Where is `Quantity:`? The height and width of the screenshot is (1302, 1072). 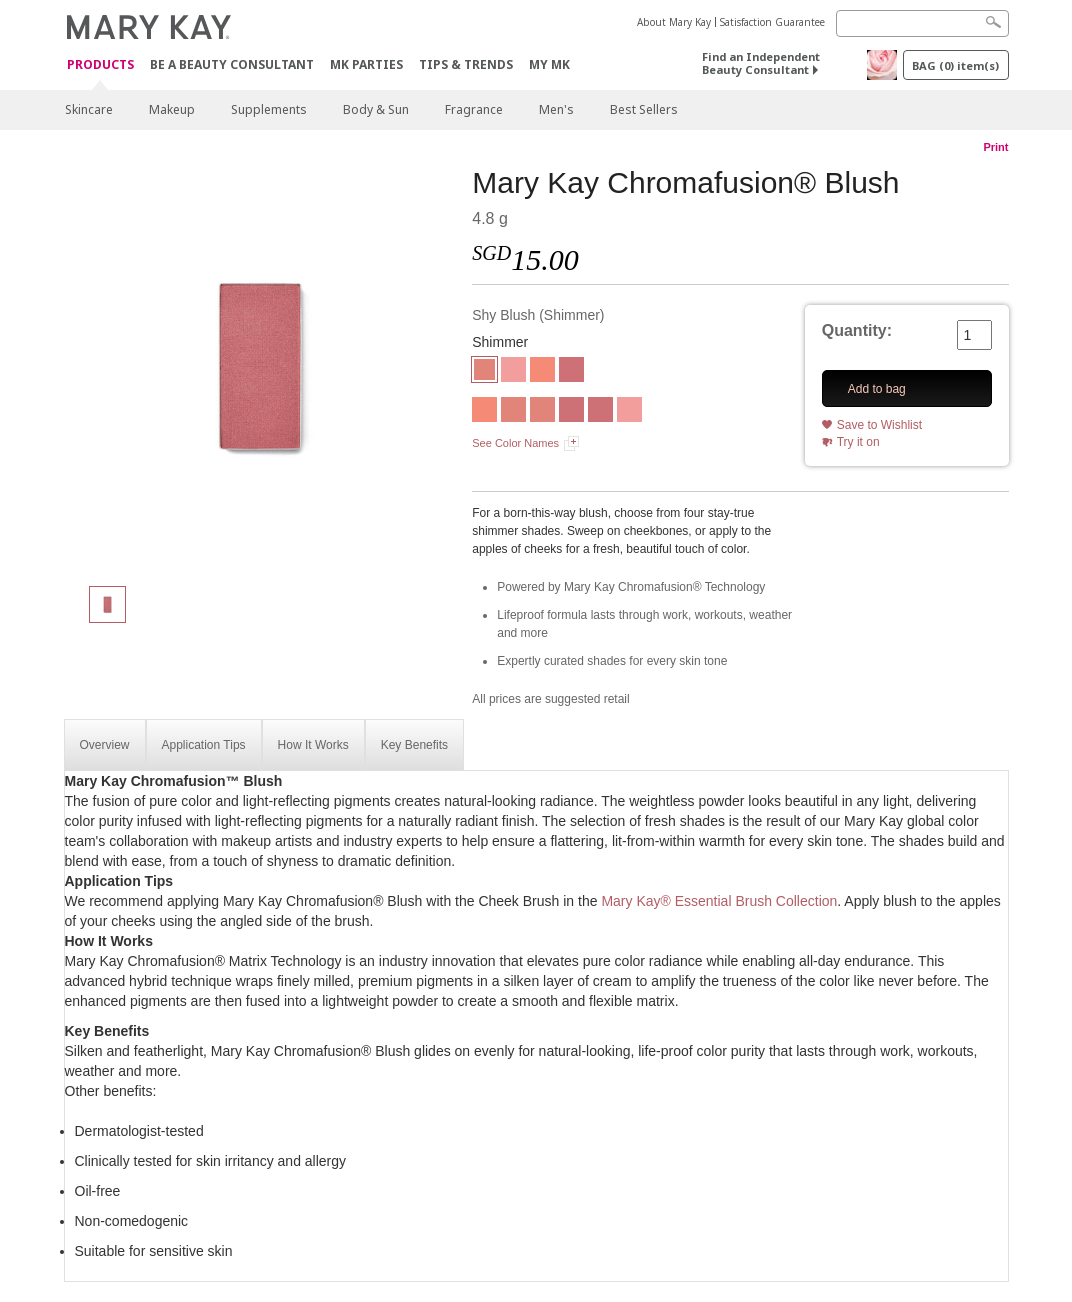 Quantity: is located at coordinates (857, 330).